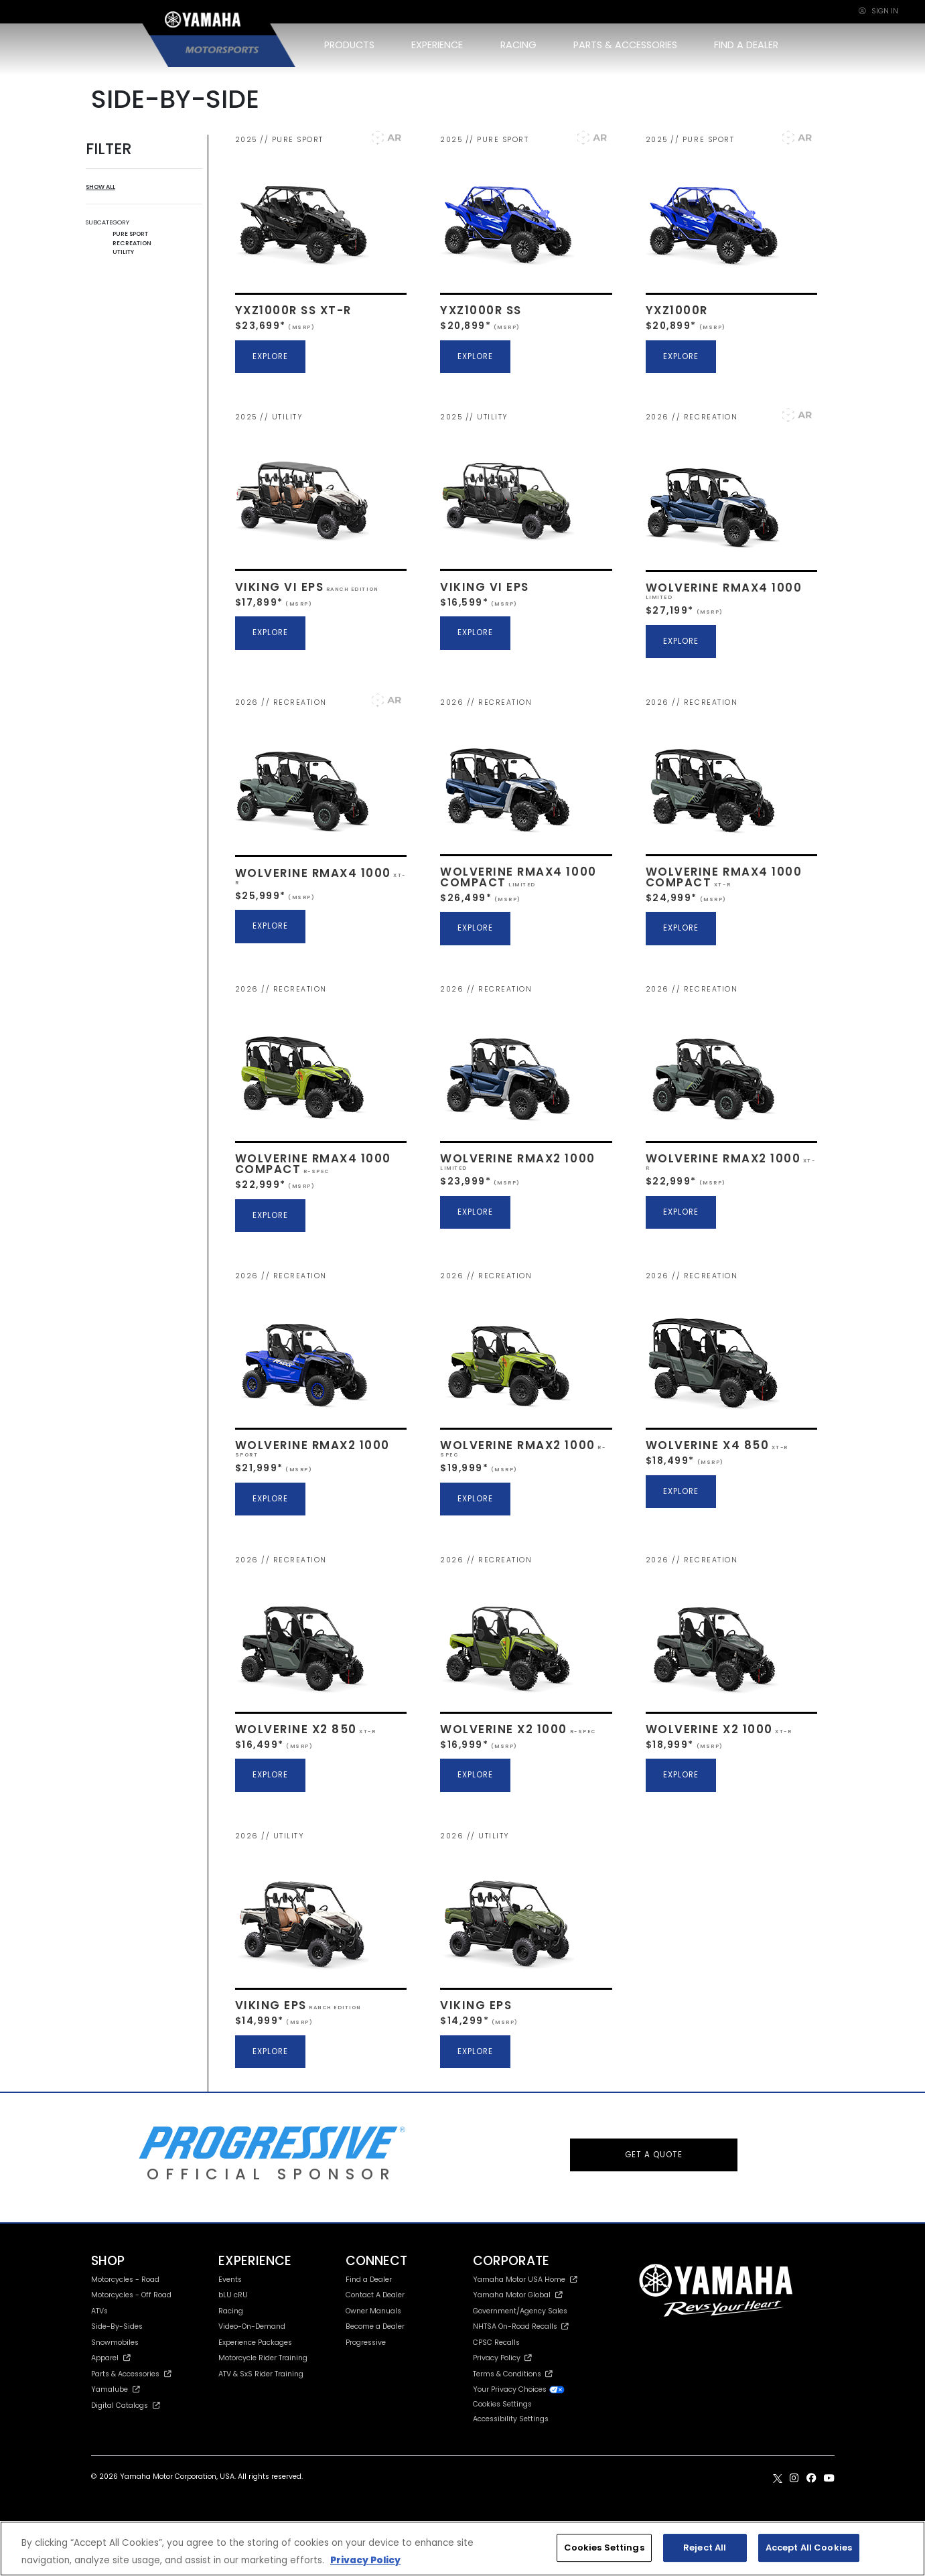  What do you see at coordinates (131, 2374) in the screenshot?
I see `Parts & Accessories` at bounding box center [131, 2374].